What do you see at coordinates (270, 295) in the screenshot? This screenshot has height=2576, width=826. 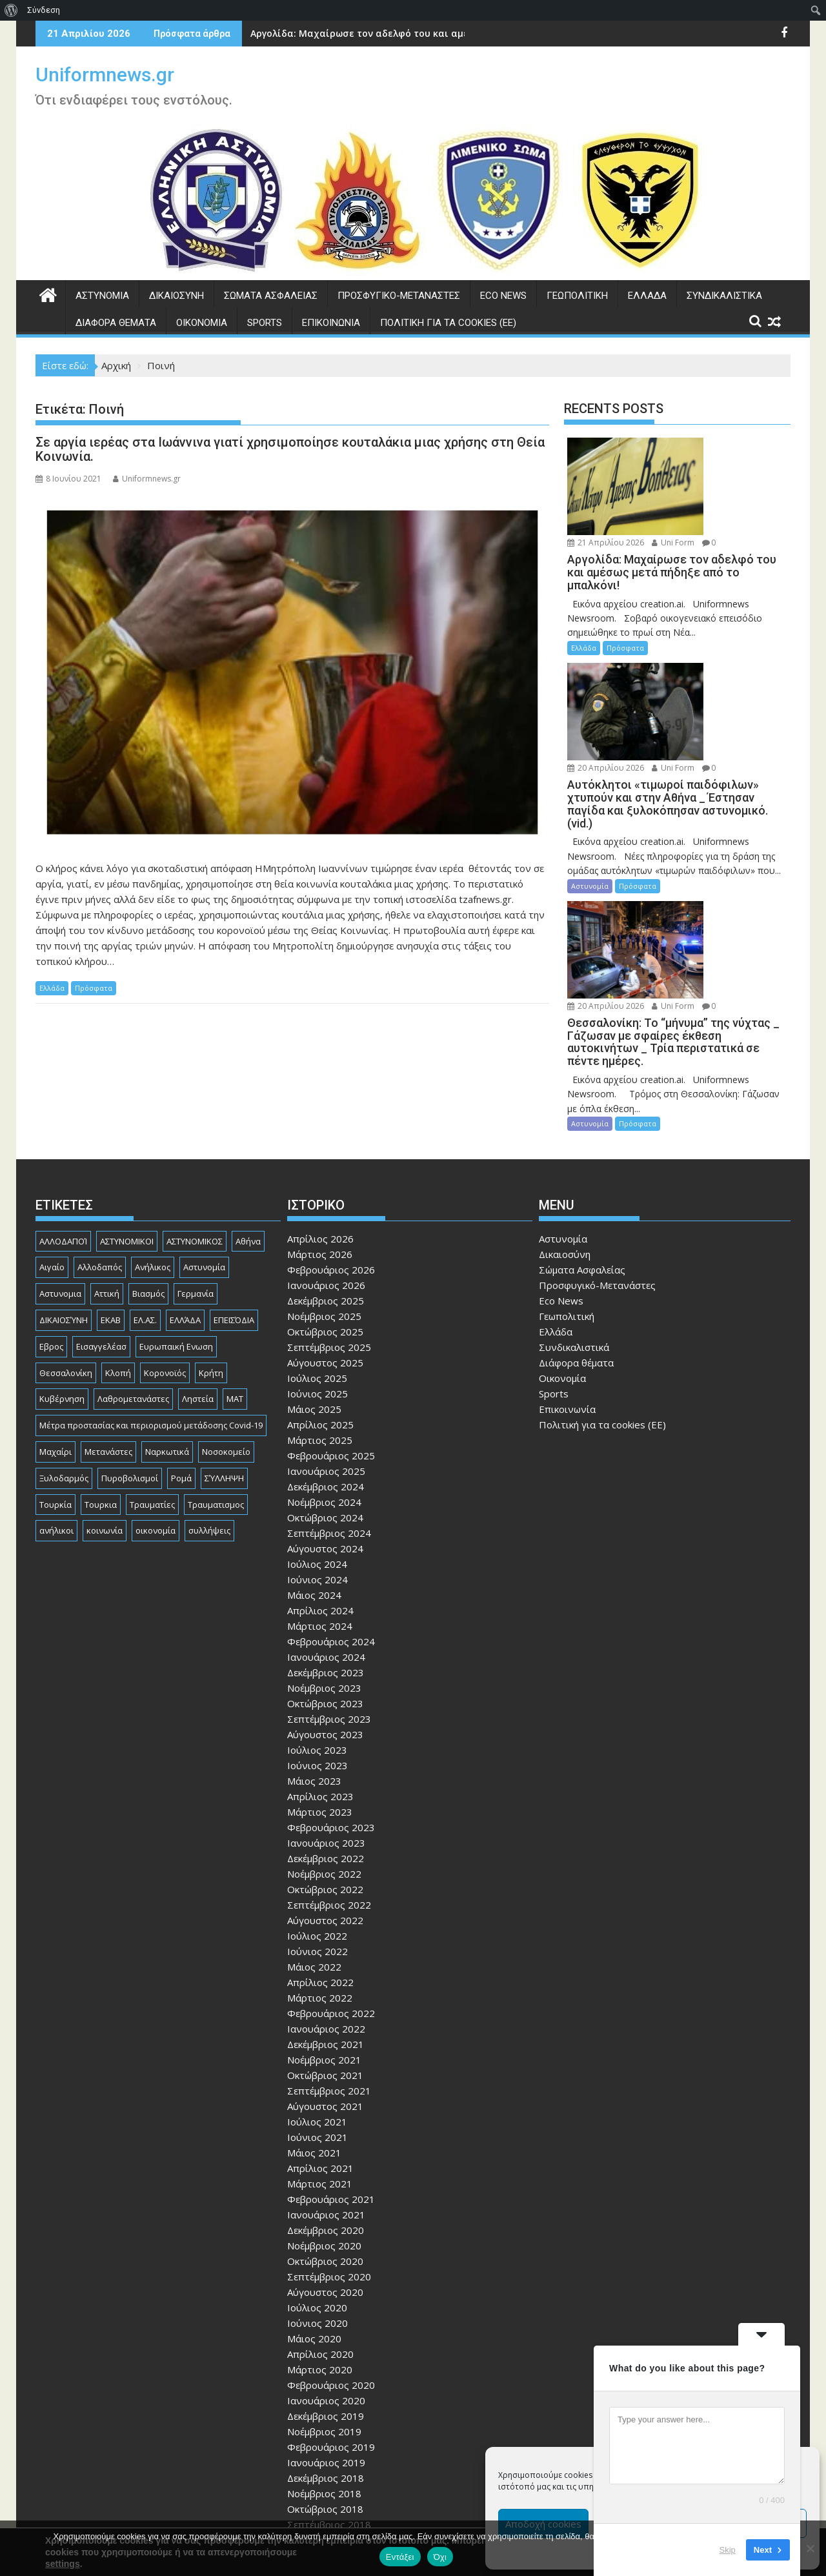 I see `Σώματα Ασφαλείας` at bounding box center [270, 295].